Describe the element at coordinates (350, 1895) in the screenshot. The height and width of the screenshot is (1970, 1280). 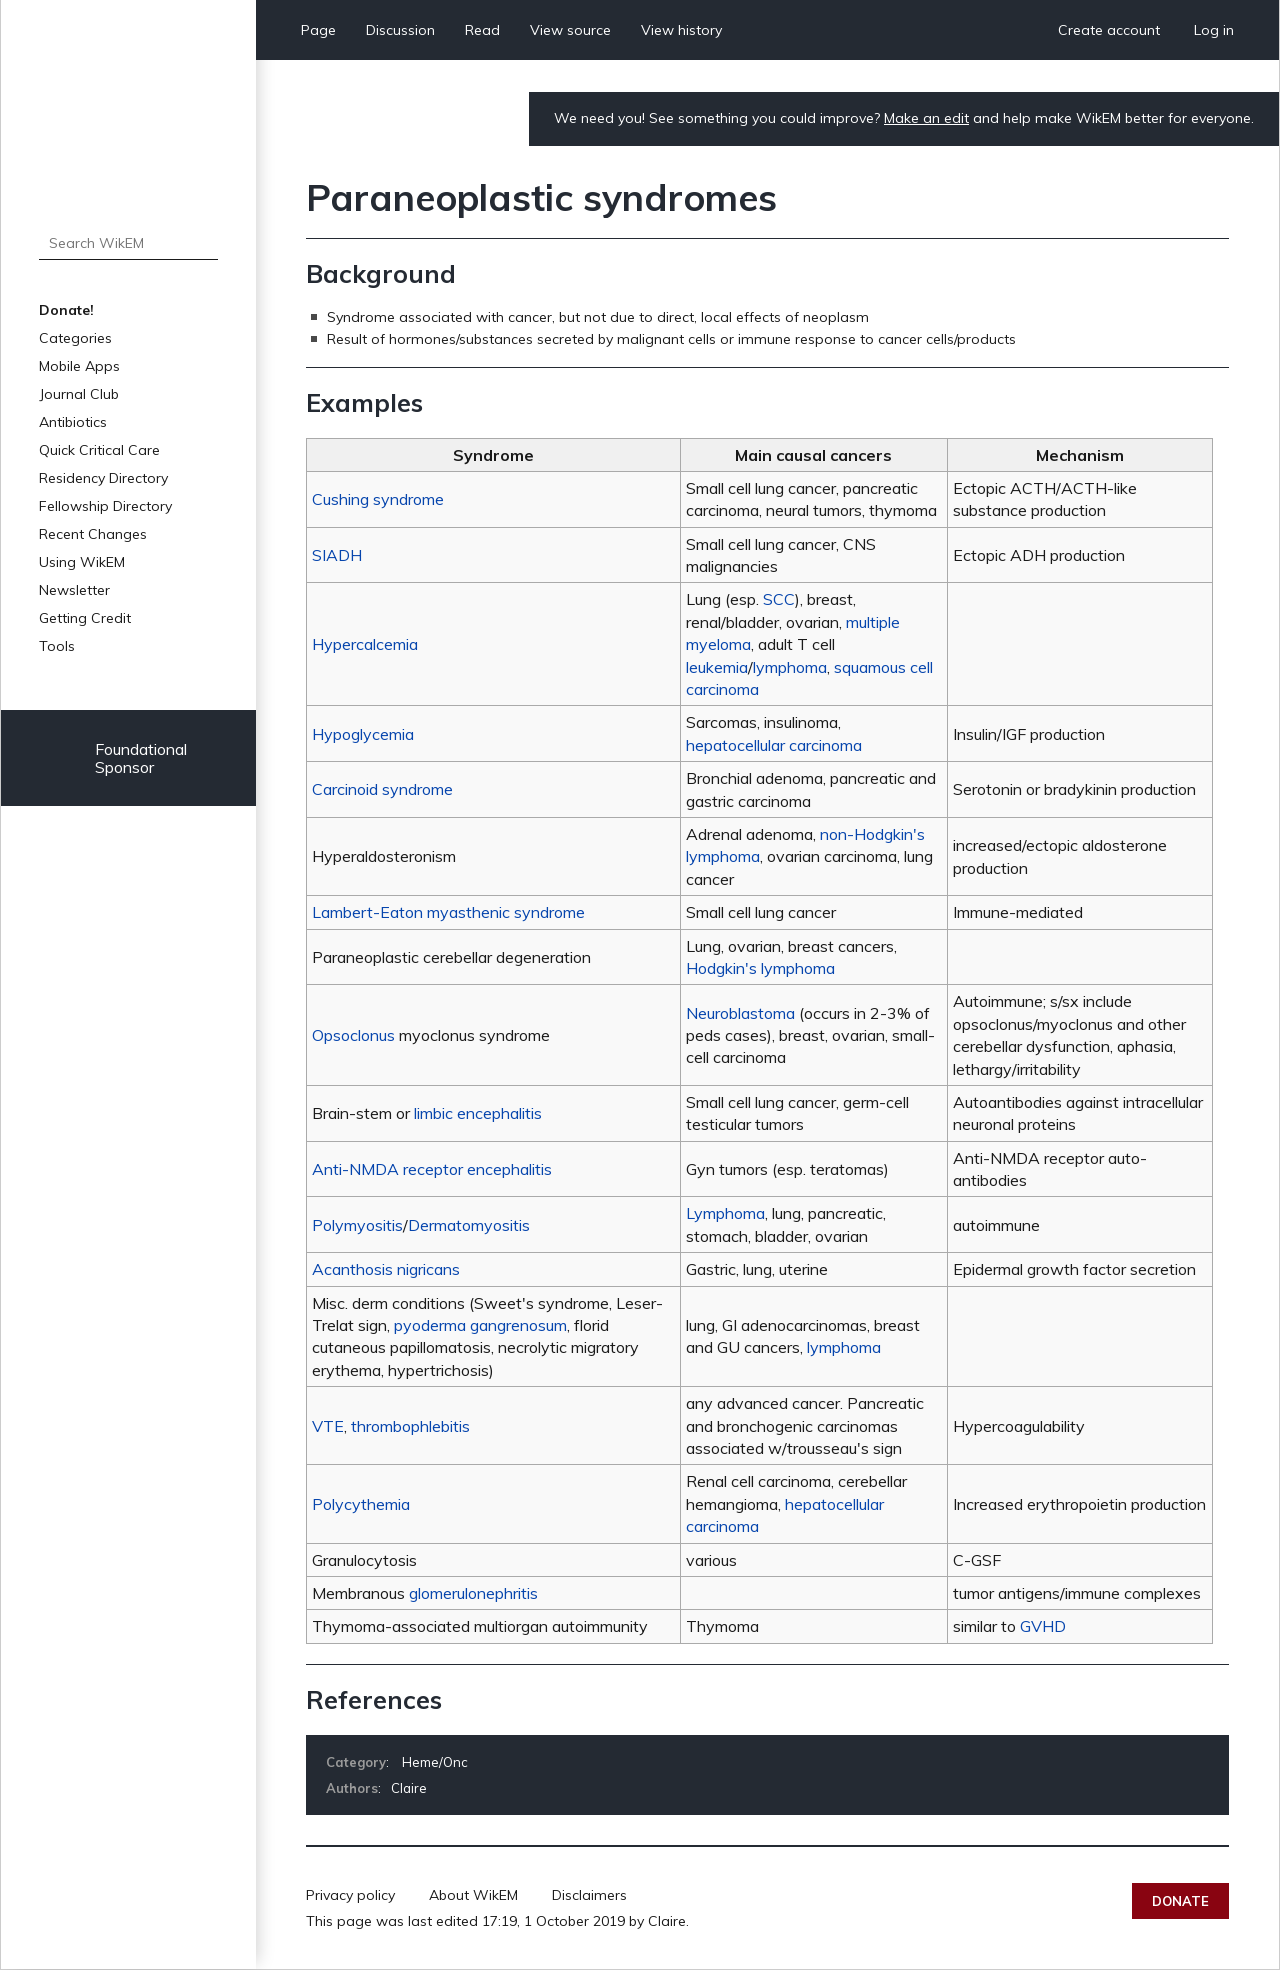
I see `Privacy policy` at that location.